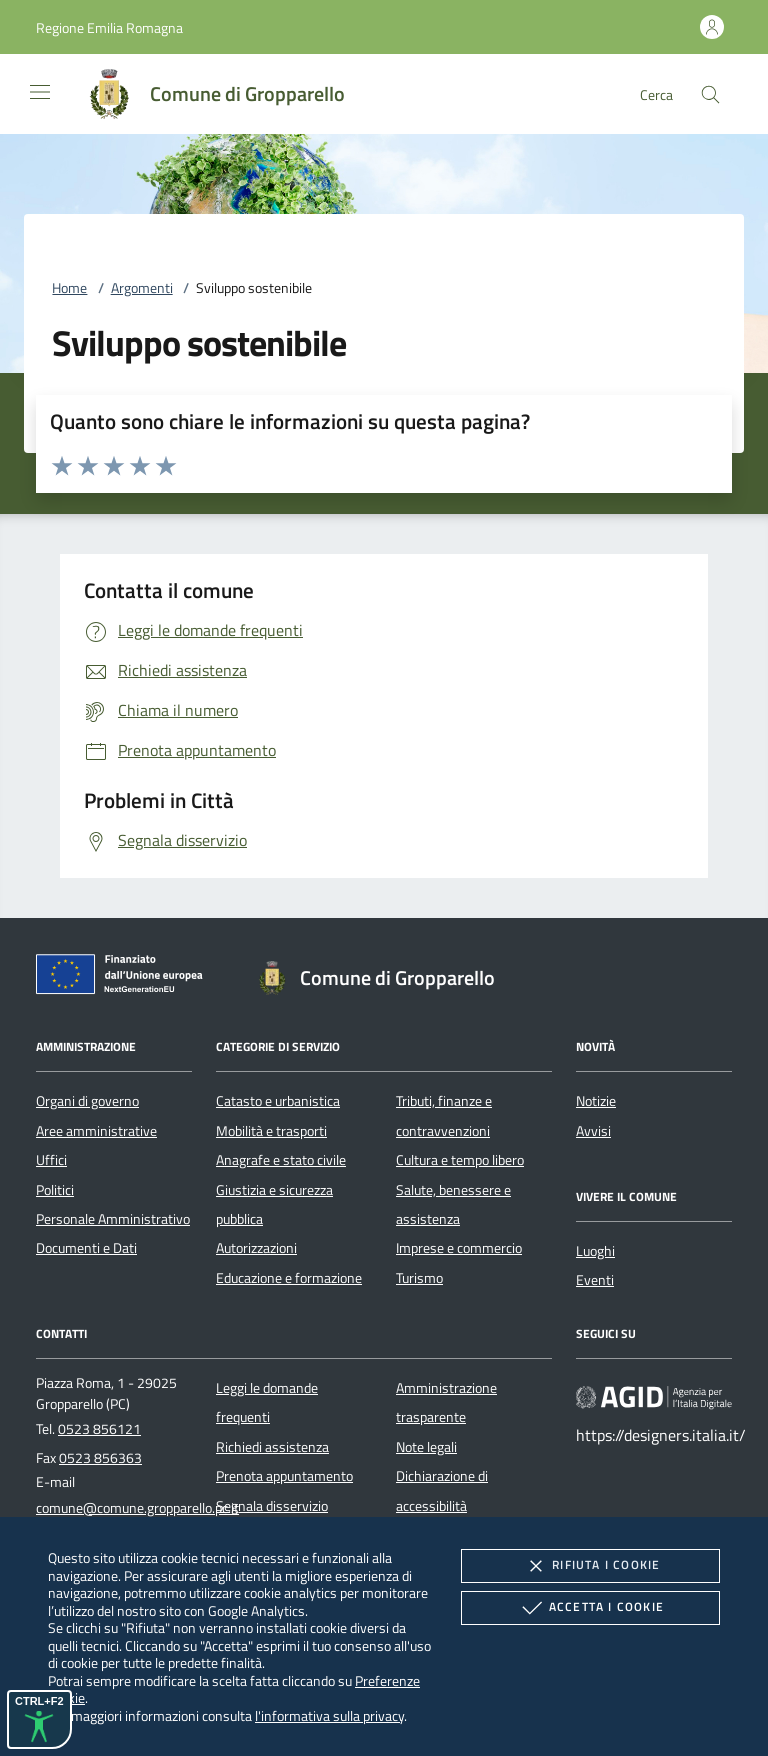 This screenshot has height=1756, width=768. Describe the element at coordinates (459, 1248) in the screenshot. I see `Imprese e commercio` at that location.